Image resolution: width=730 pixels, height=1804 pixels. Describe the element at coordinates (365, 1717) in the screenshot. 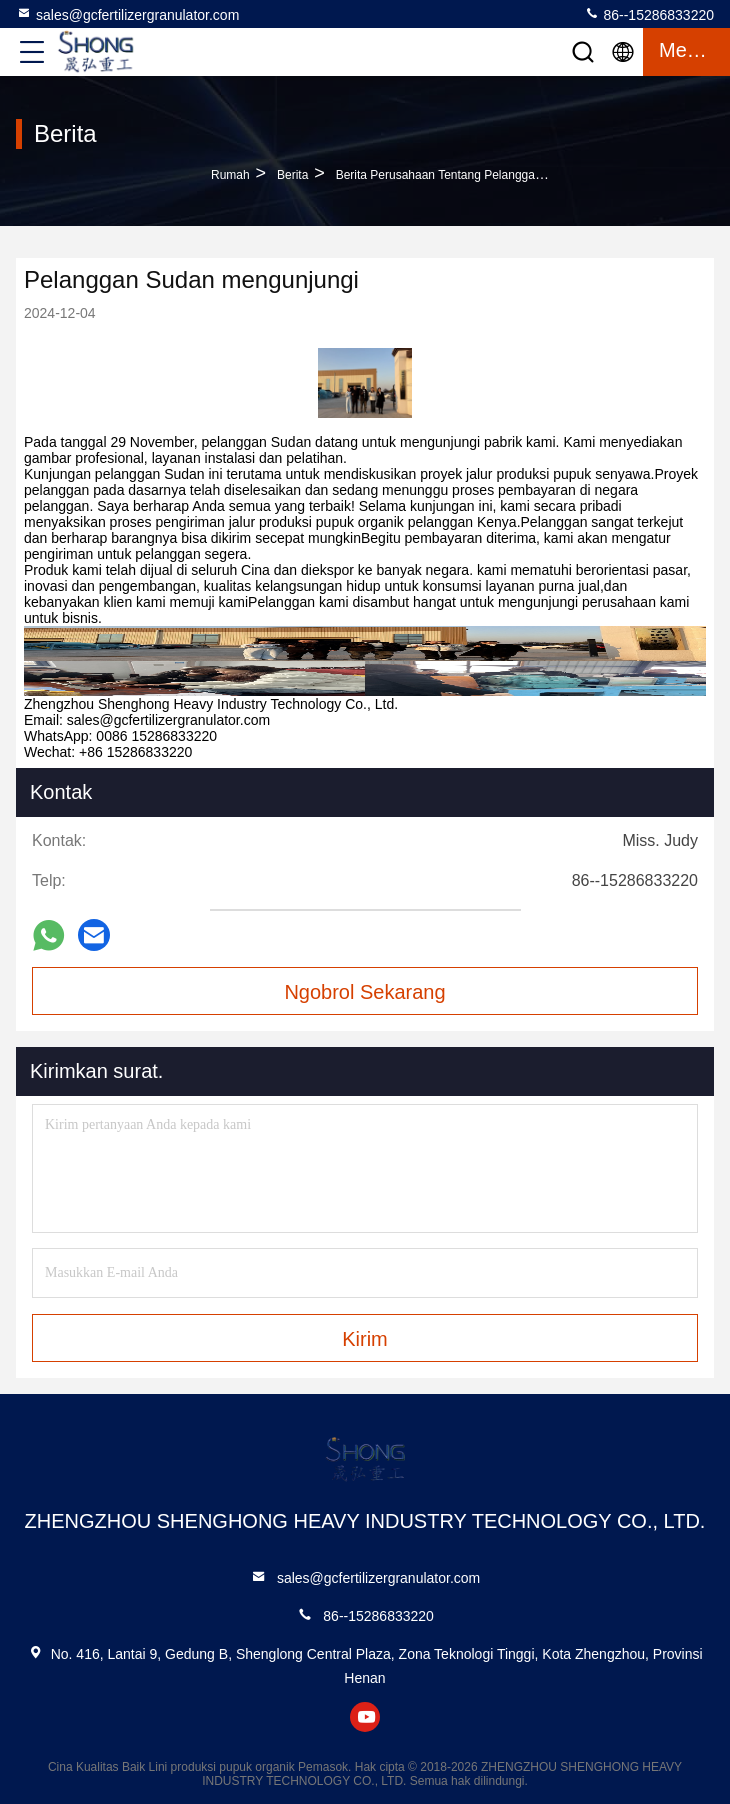

I see `youtube` at that location.